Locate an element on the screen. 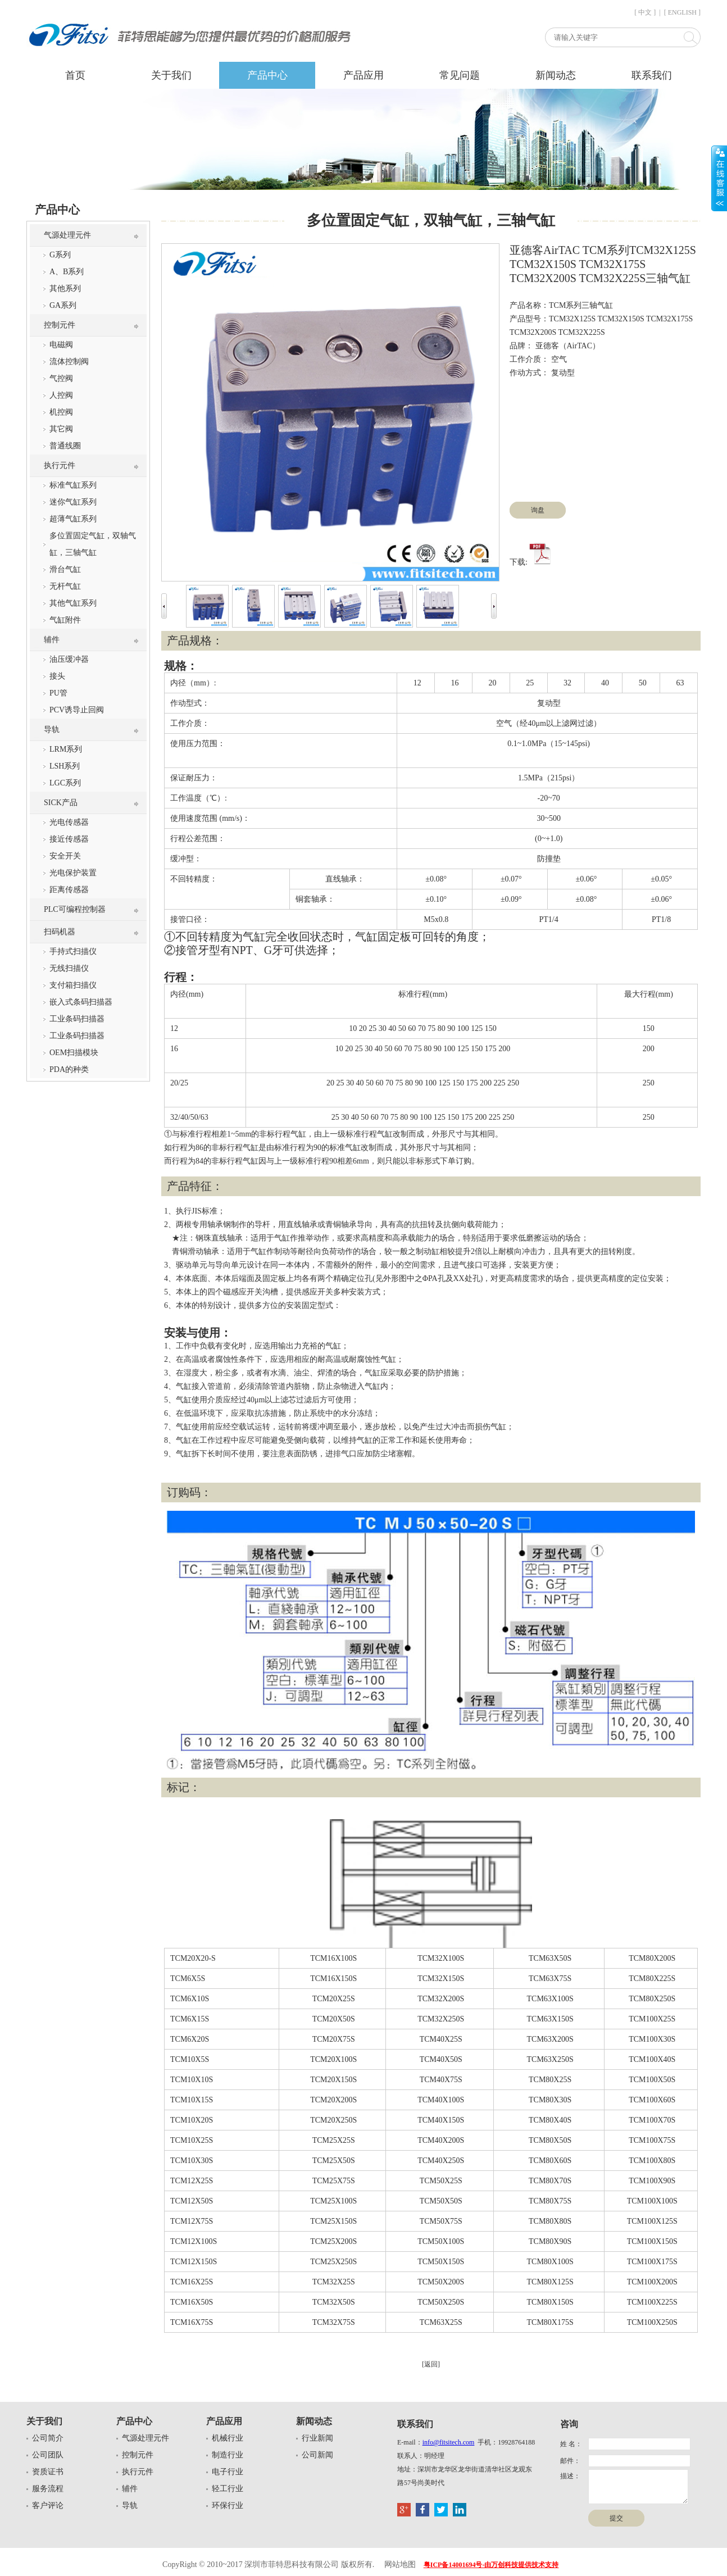 This screenshot has width=727, height=2576. 控制元件 is located at coordinates (59, 325).